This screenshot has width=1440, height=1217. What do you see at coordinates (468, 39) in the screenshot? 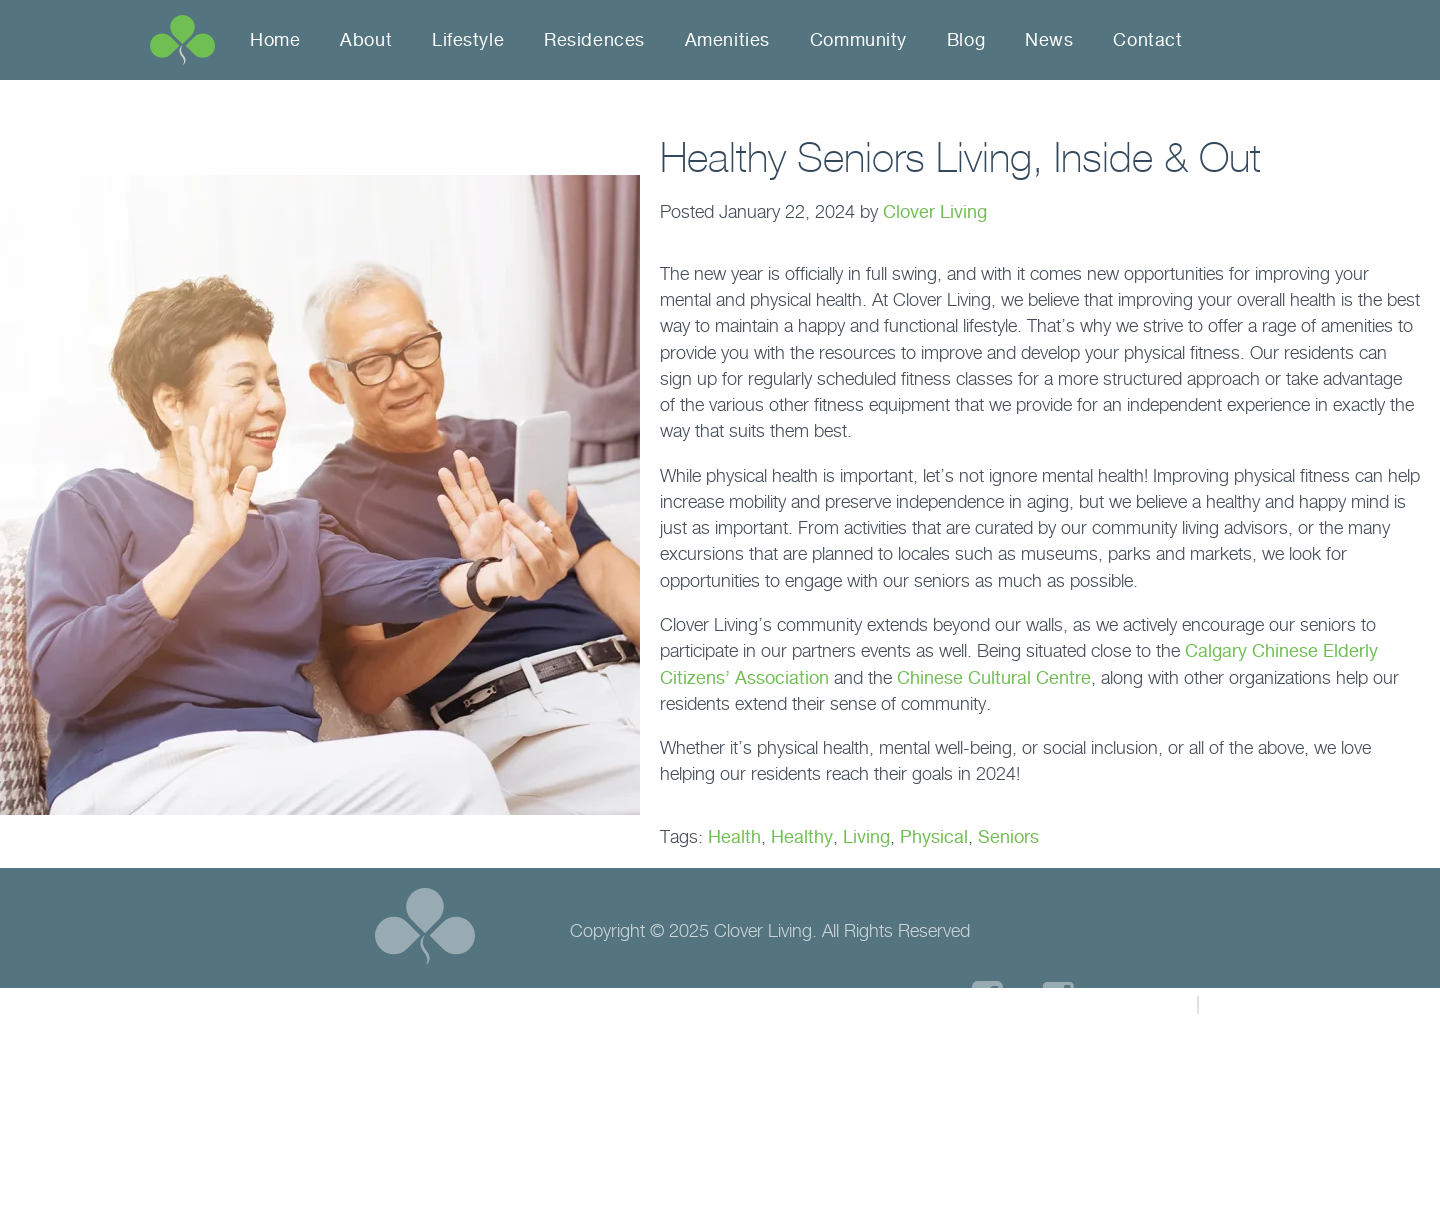
I see `Lifestyle` at bounding box center [468, 39].